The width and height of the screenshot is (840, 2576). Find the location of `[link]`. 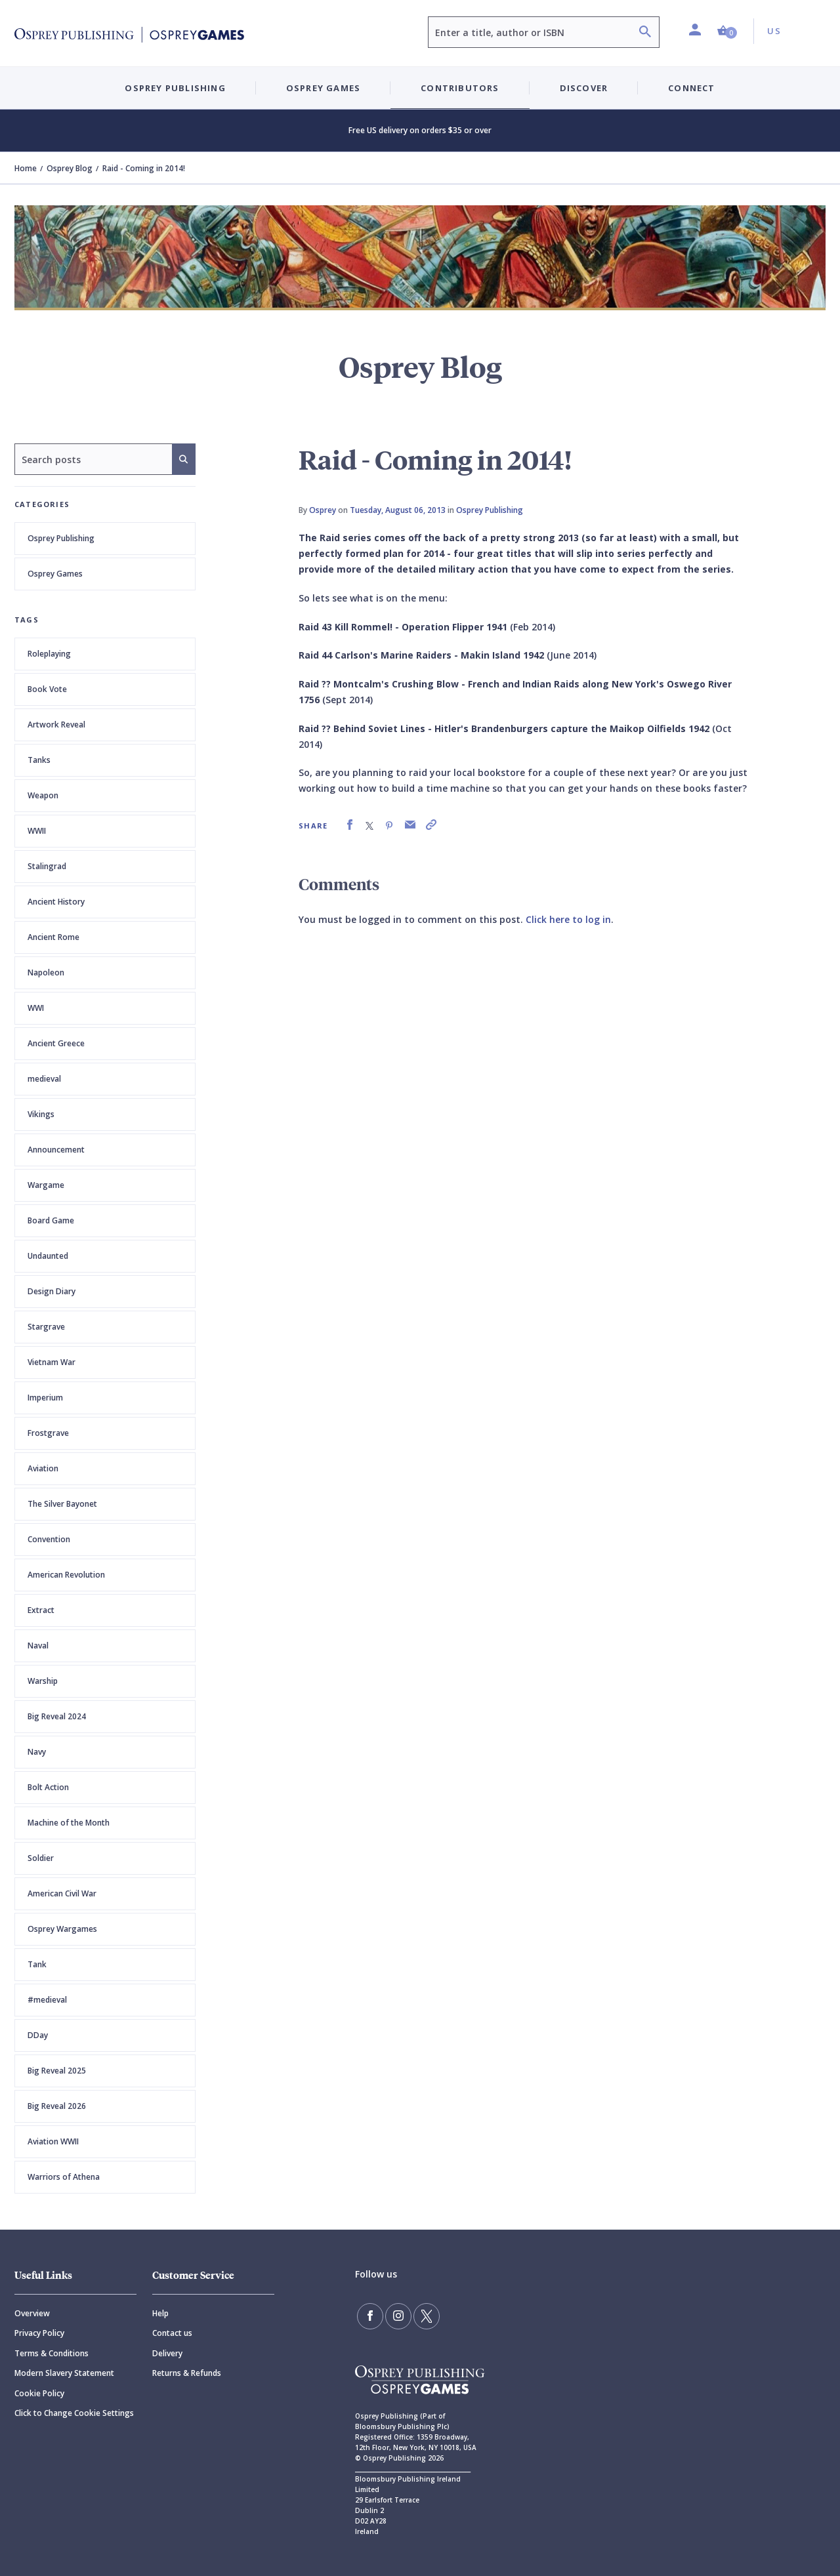

[link] is located at coordinates (350, 825).